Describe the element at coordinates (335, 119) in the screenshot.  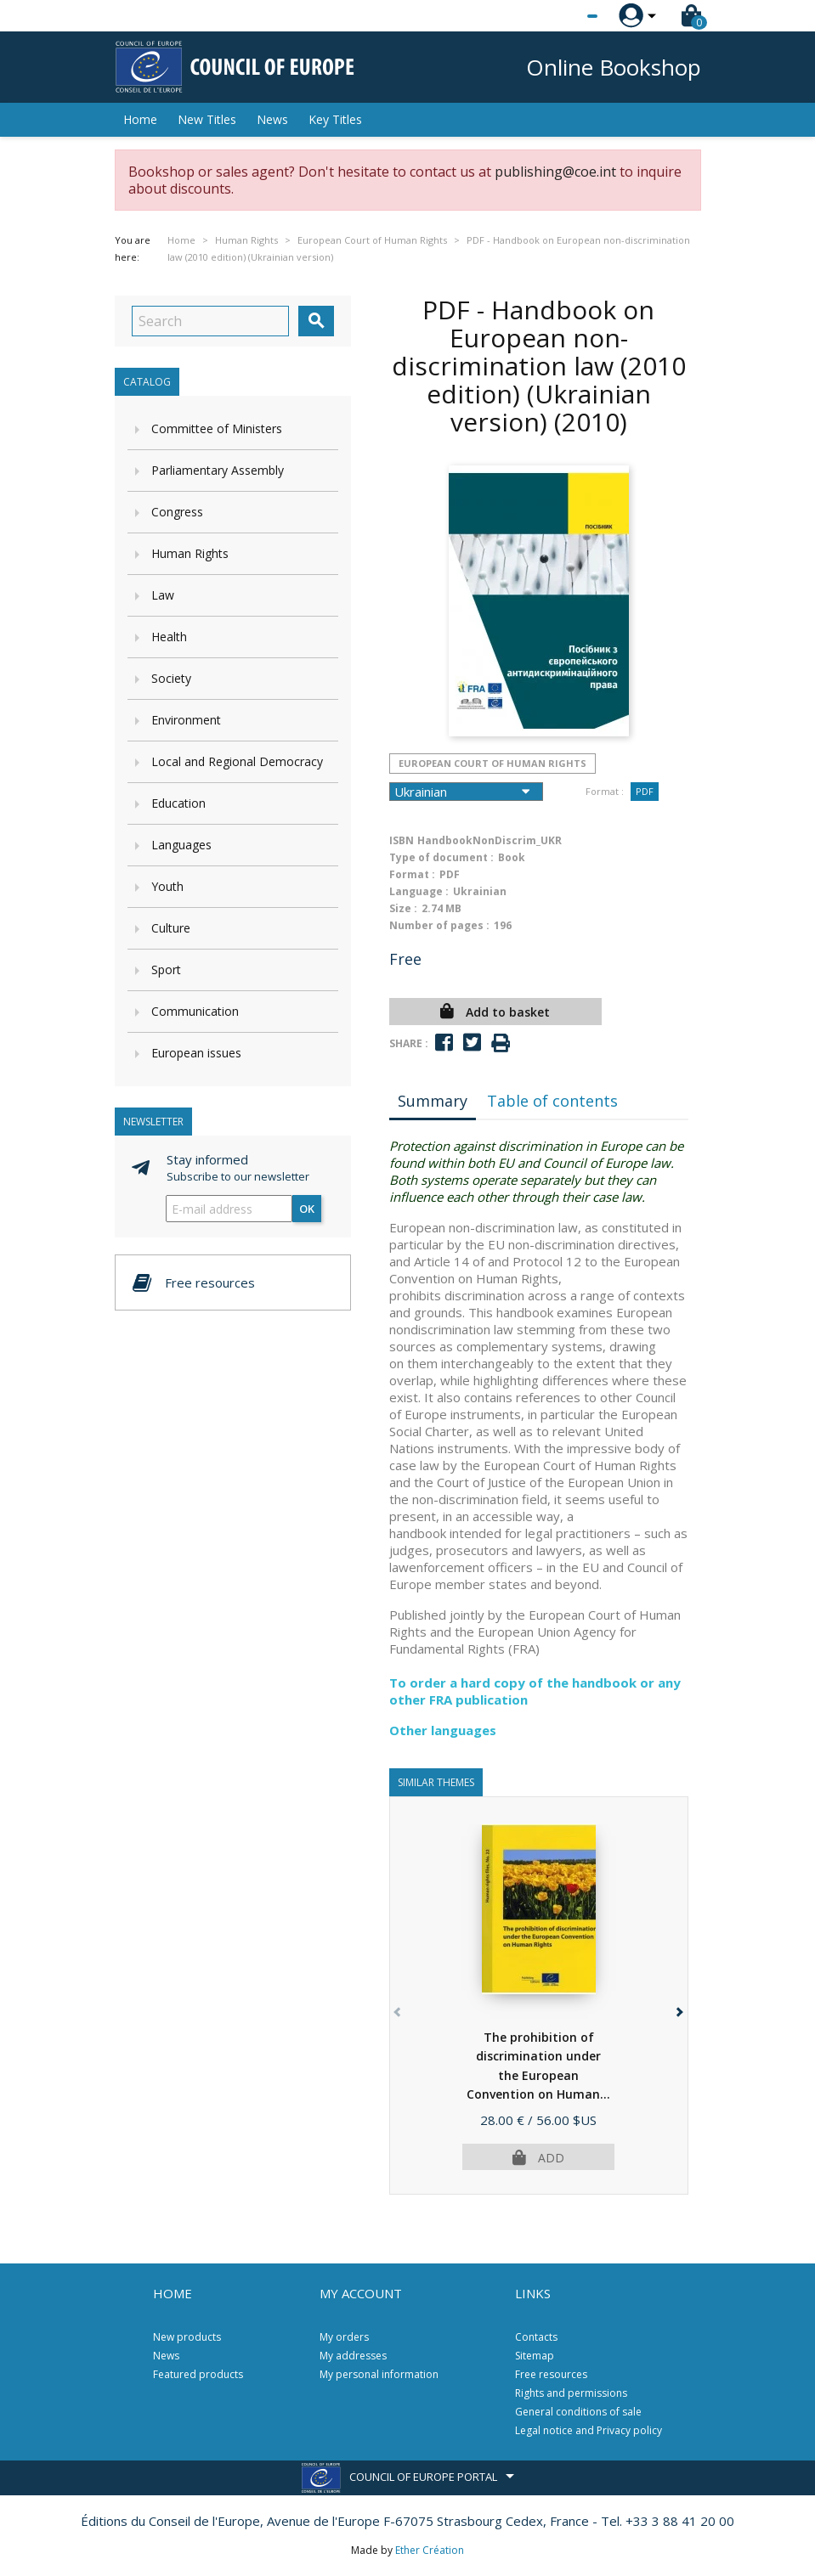
I see `Key Titles` at that location.